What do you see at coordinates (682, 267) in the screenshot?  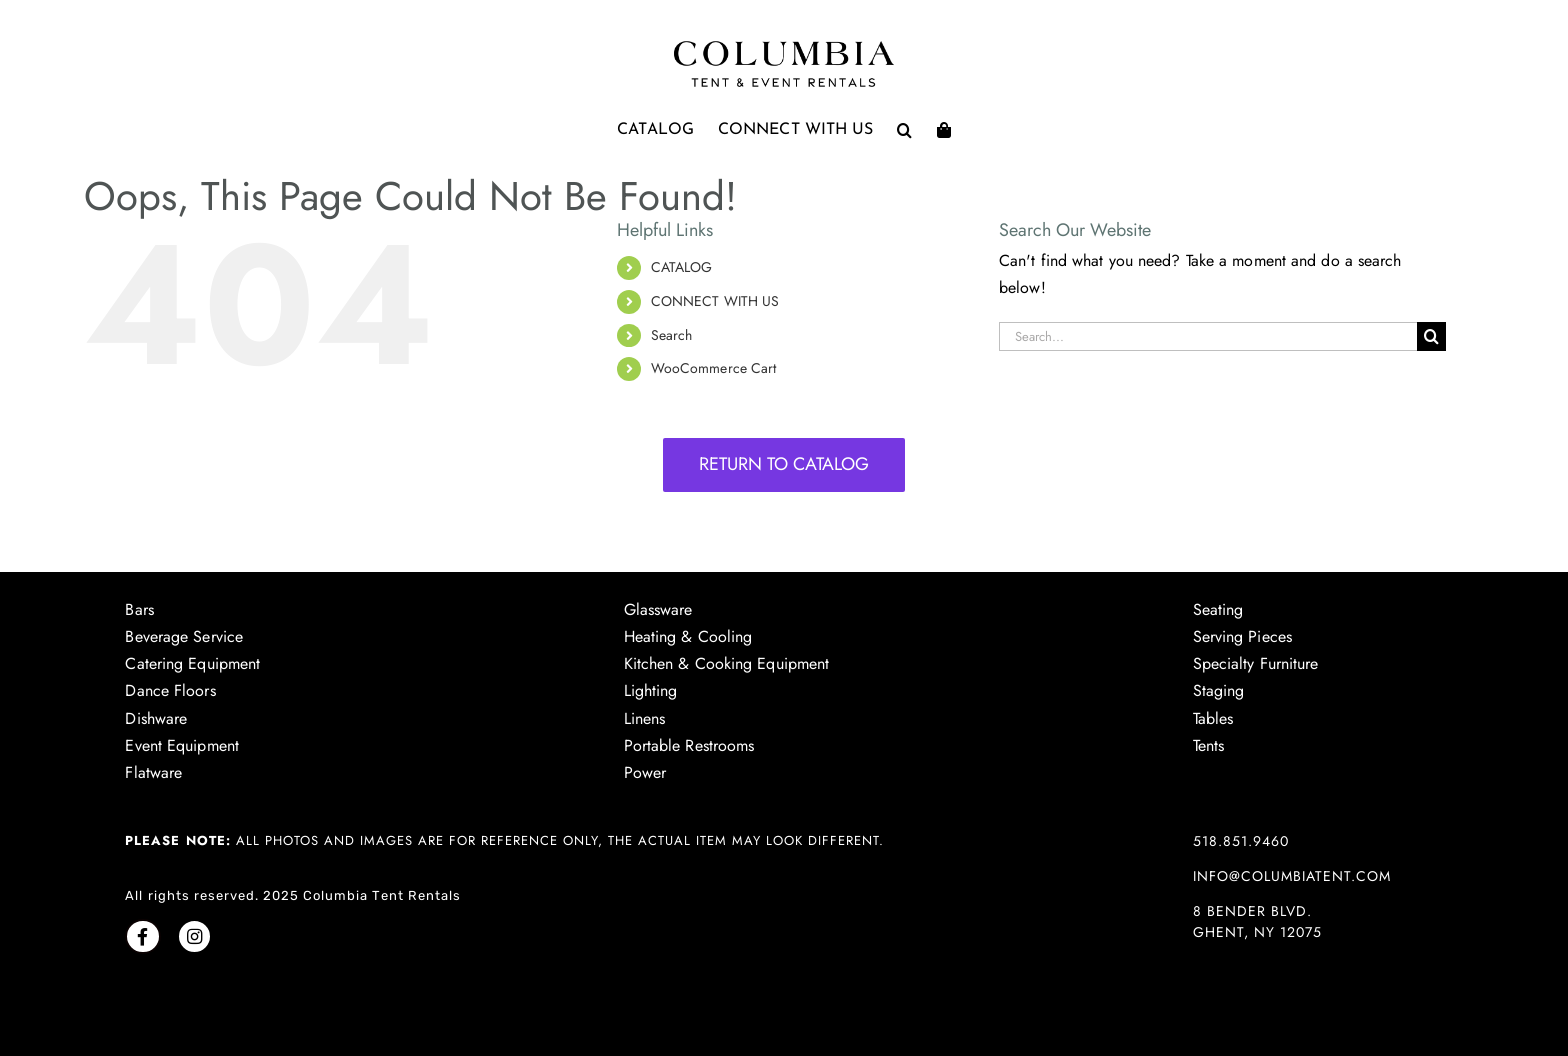 I see `CATALOG` at bounding box center [682, 267].